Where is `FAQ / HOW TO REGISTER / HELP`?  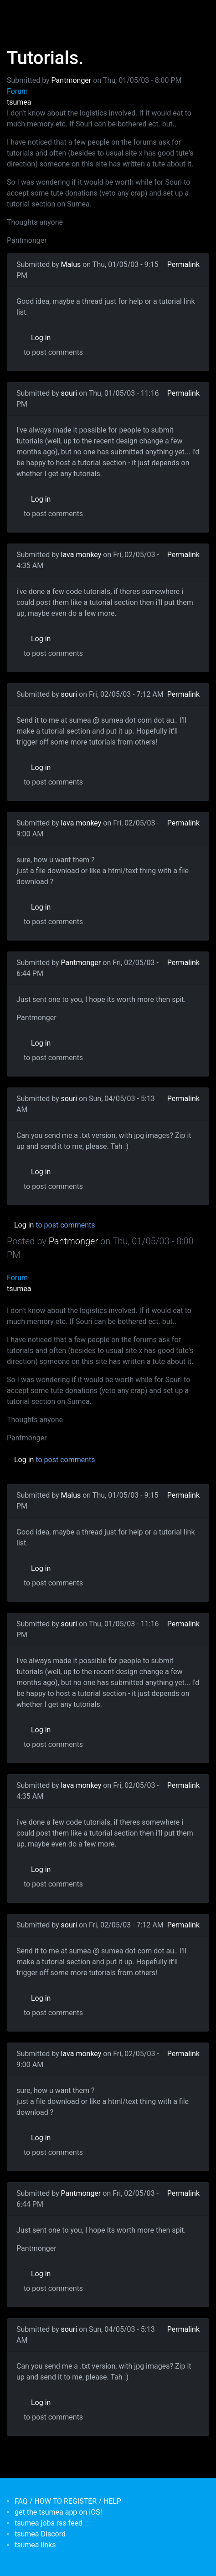 FAQ / HOW TO REGISTER / HELP is located at coordinates (68, 2501).